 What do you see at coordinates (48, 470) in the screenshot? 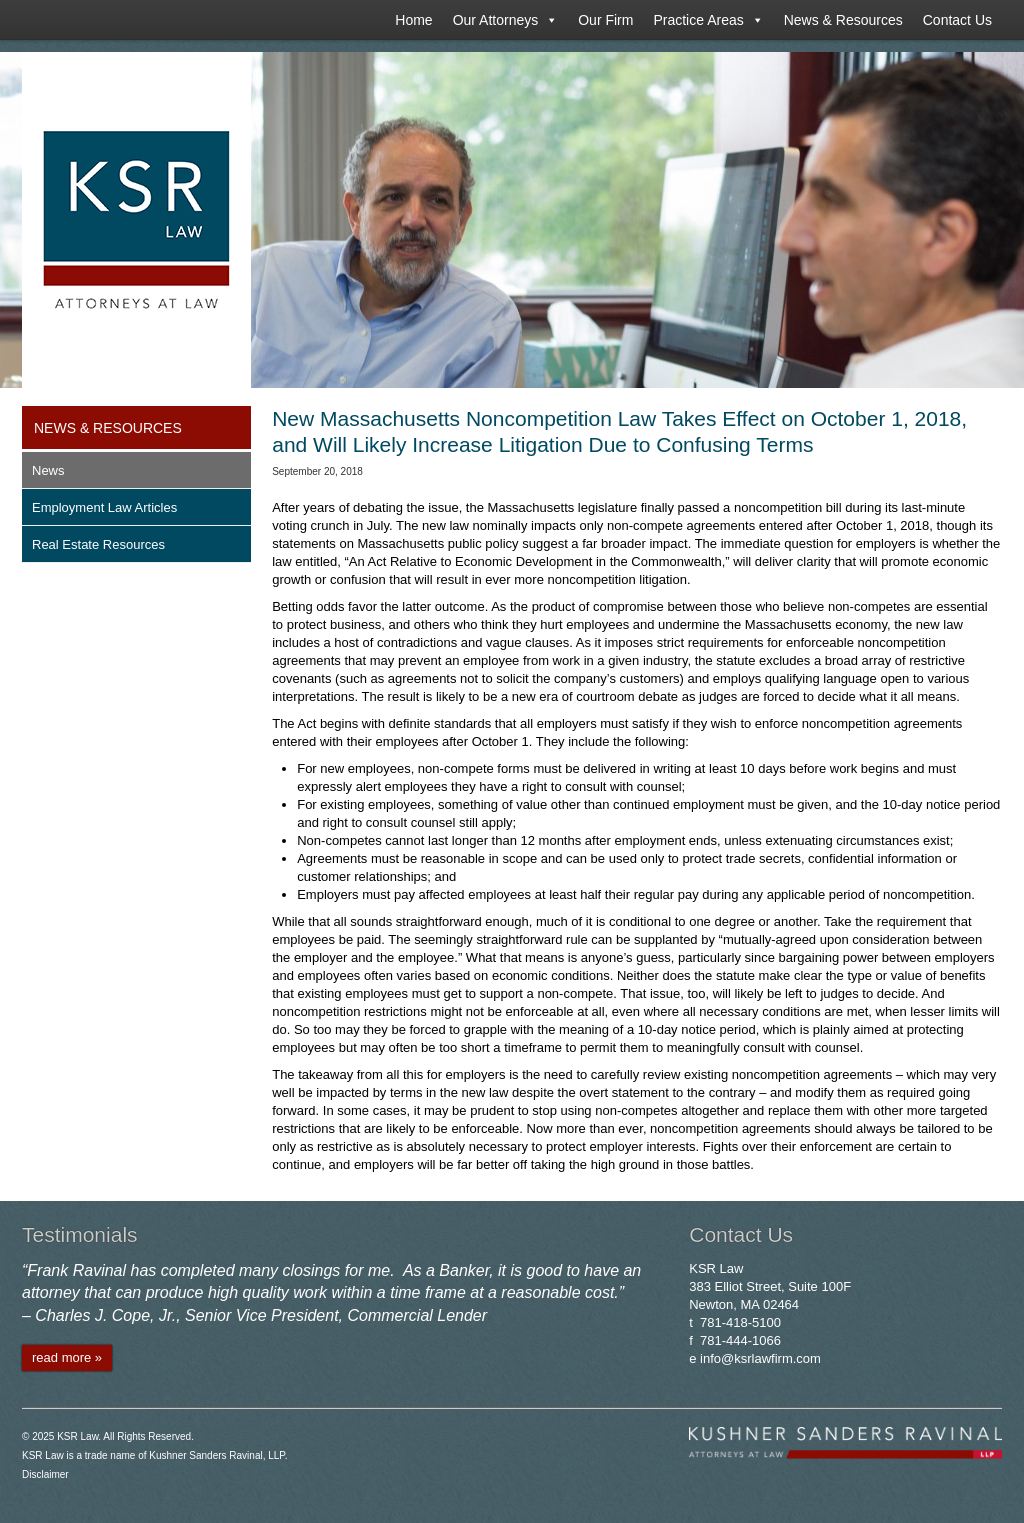
I see `News` at bounding box center [48, 470].